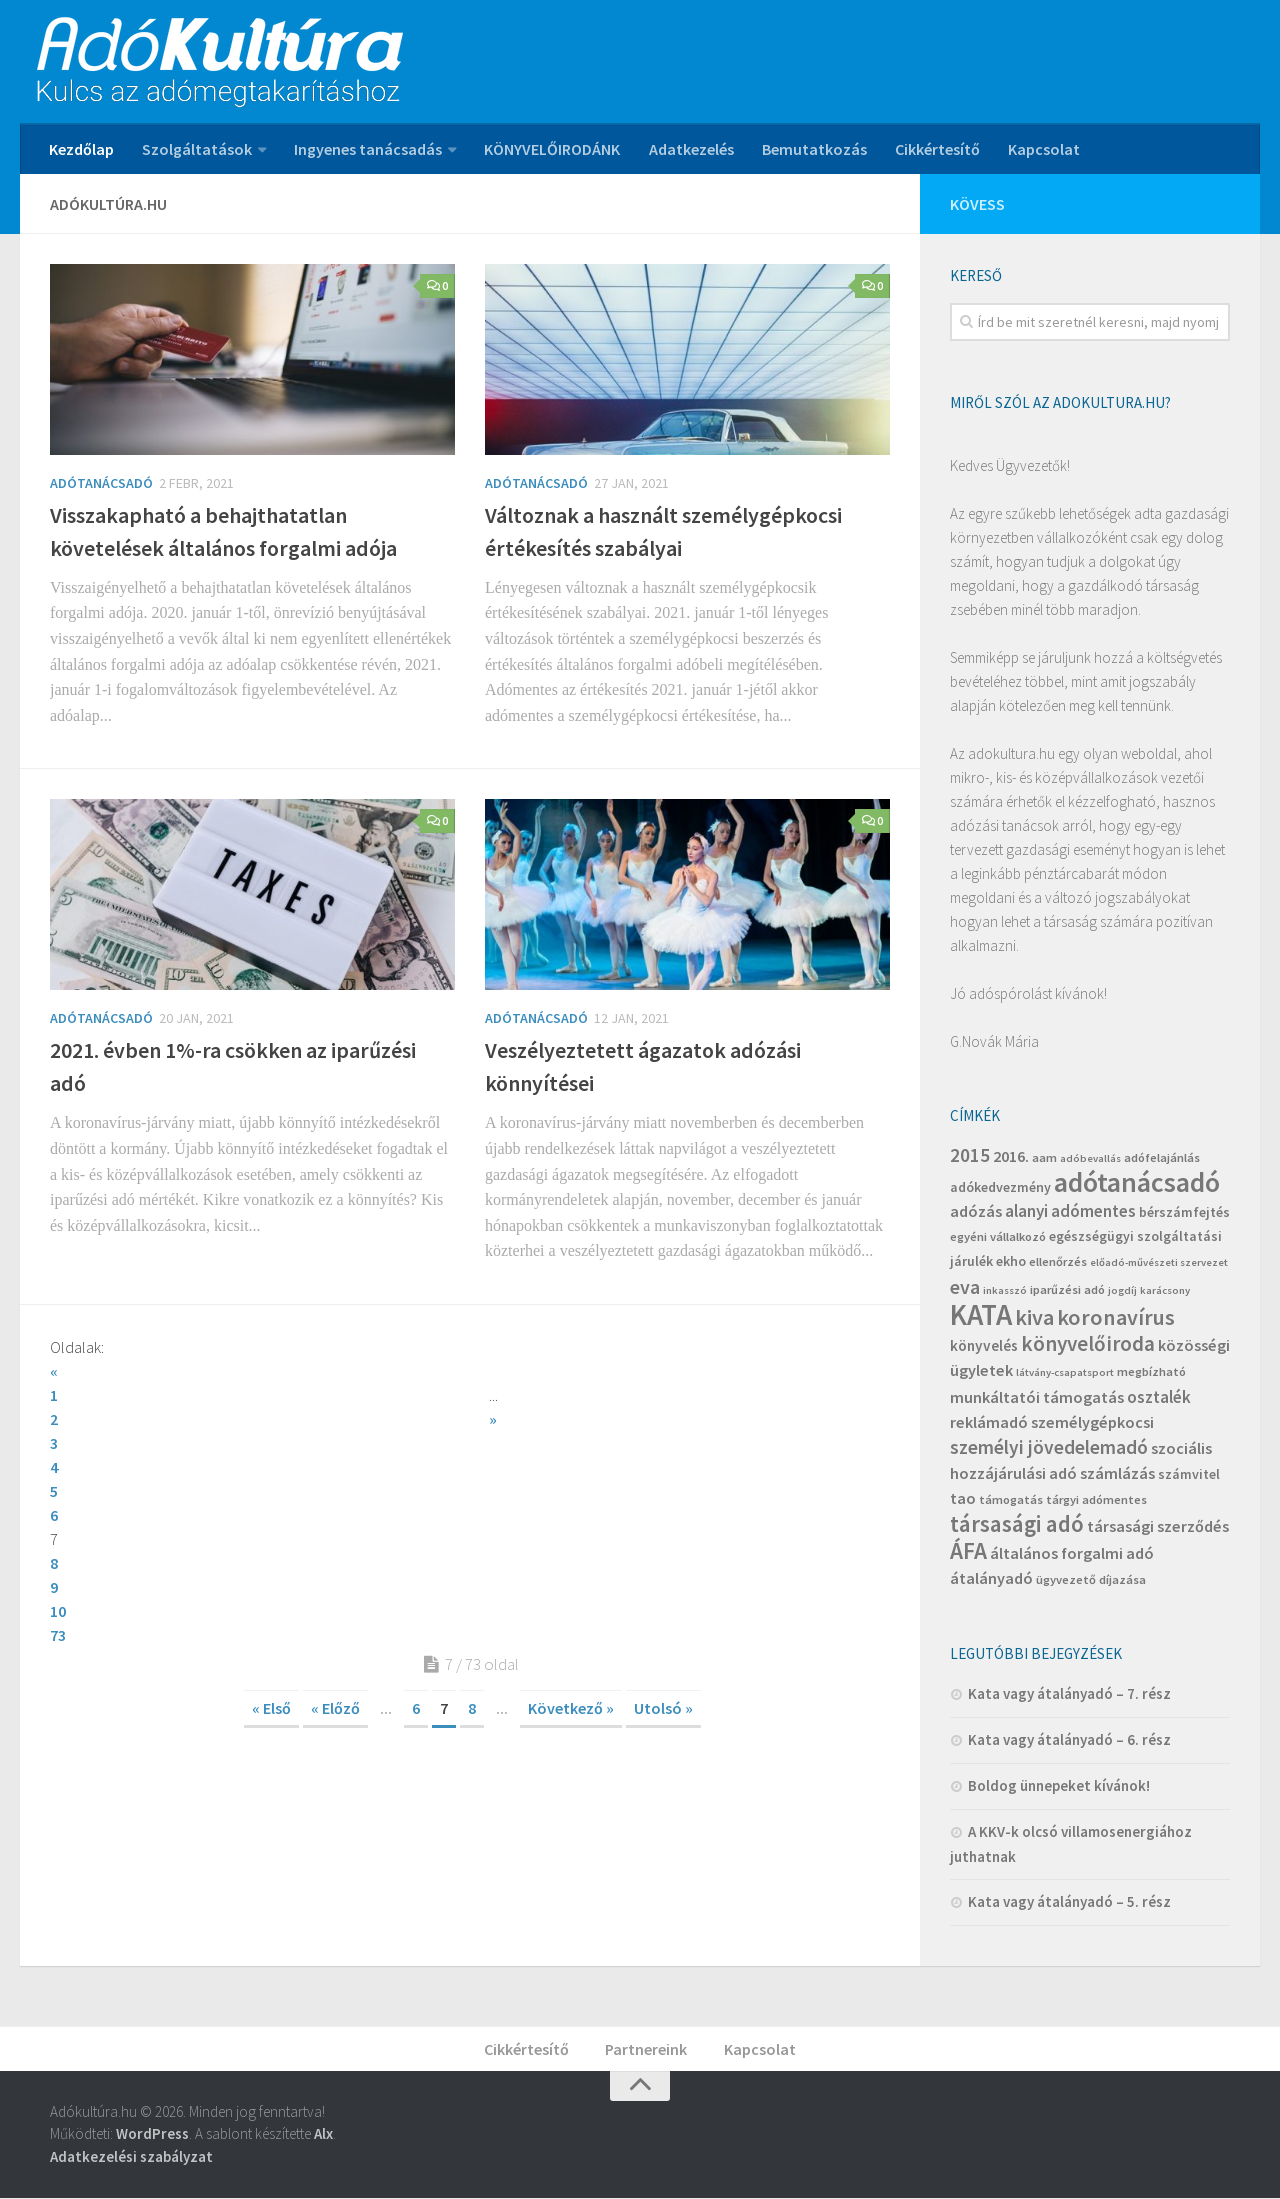  I want to click on Ingyenes tanácsadás, so click(368, 149).